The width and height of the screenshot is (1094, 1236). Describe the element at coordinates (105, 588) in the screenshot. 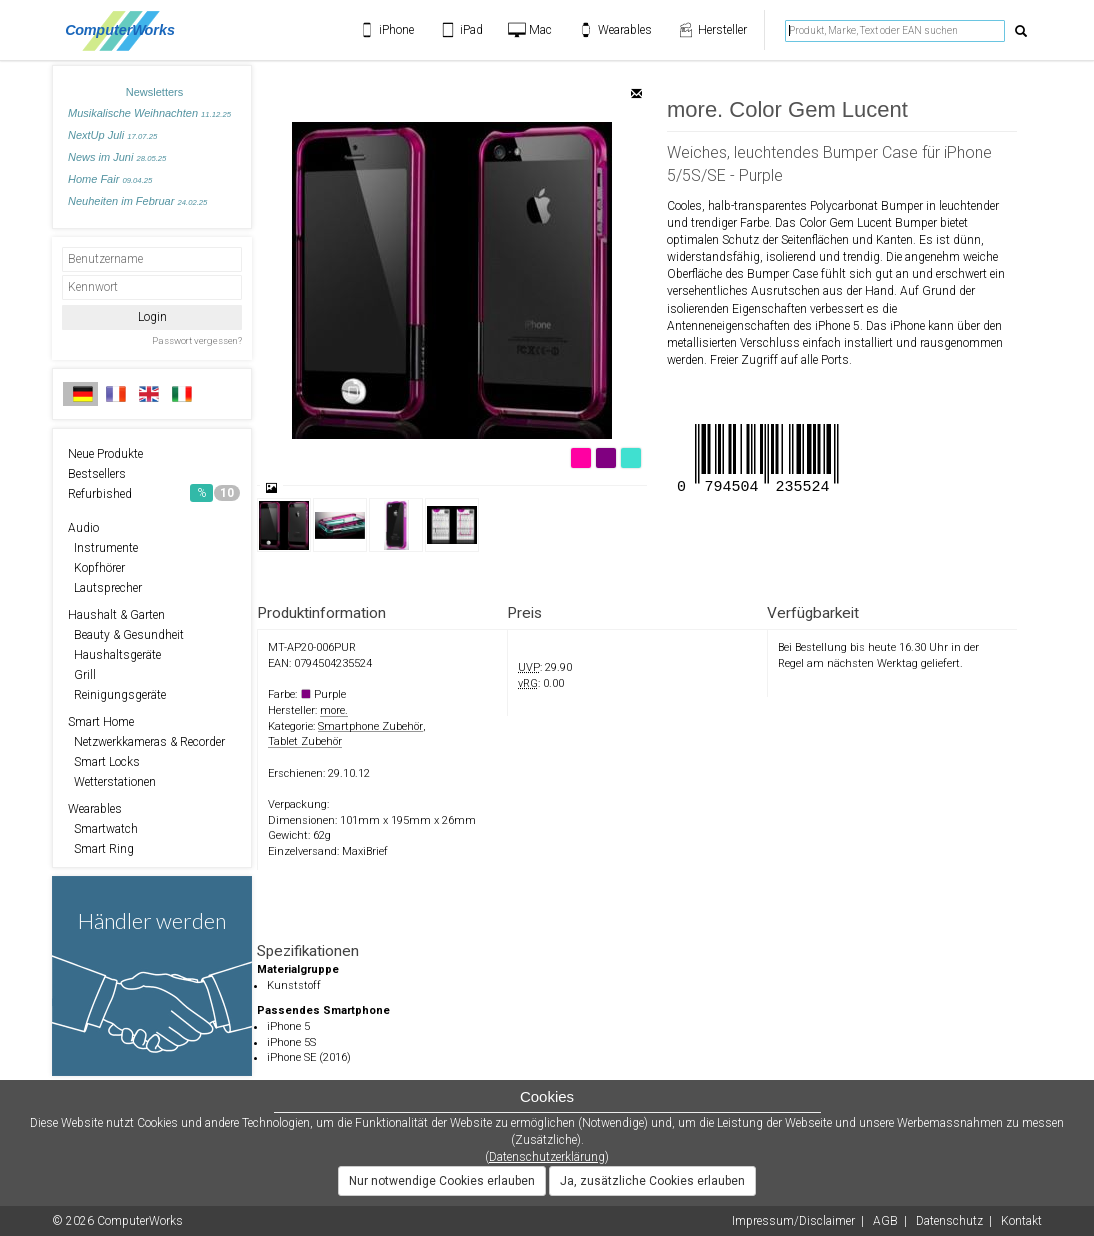

I see `Lautsprecher` at that location.